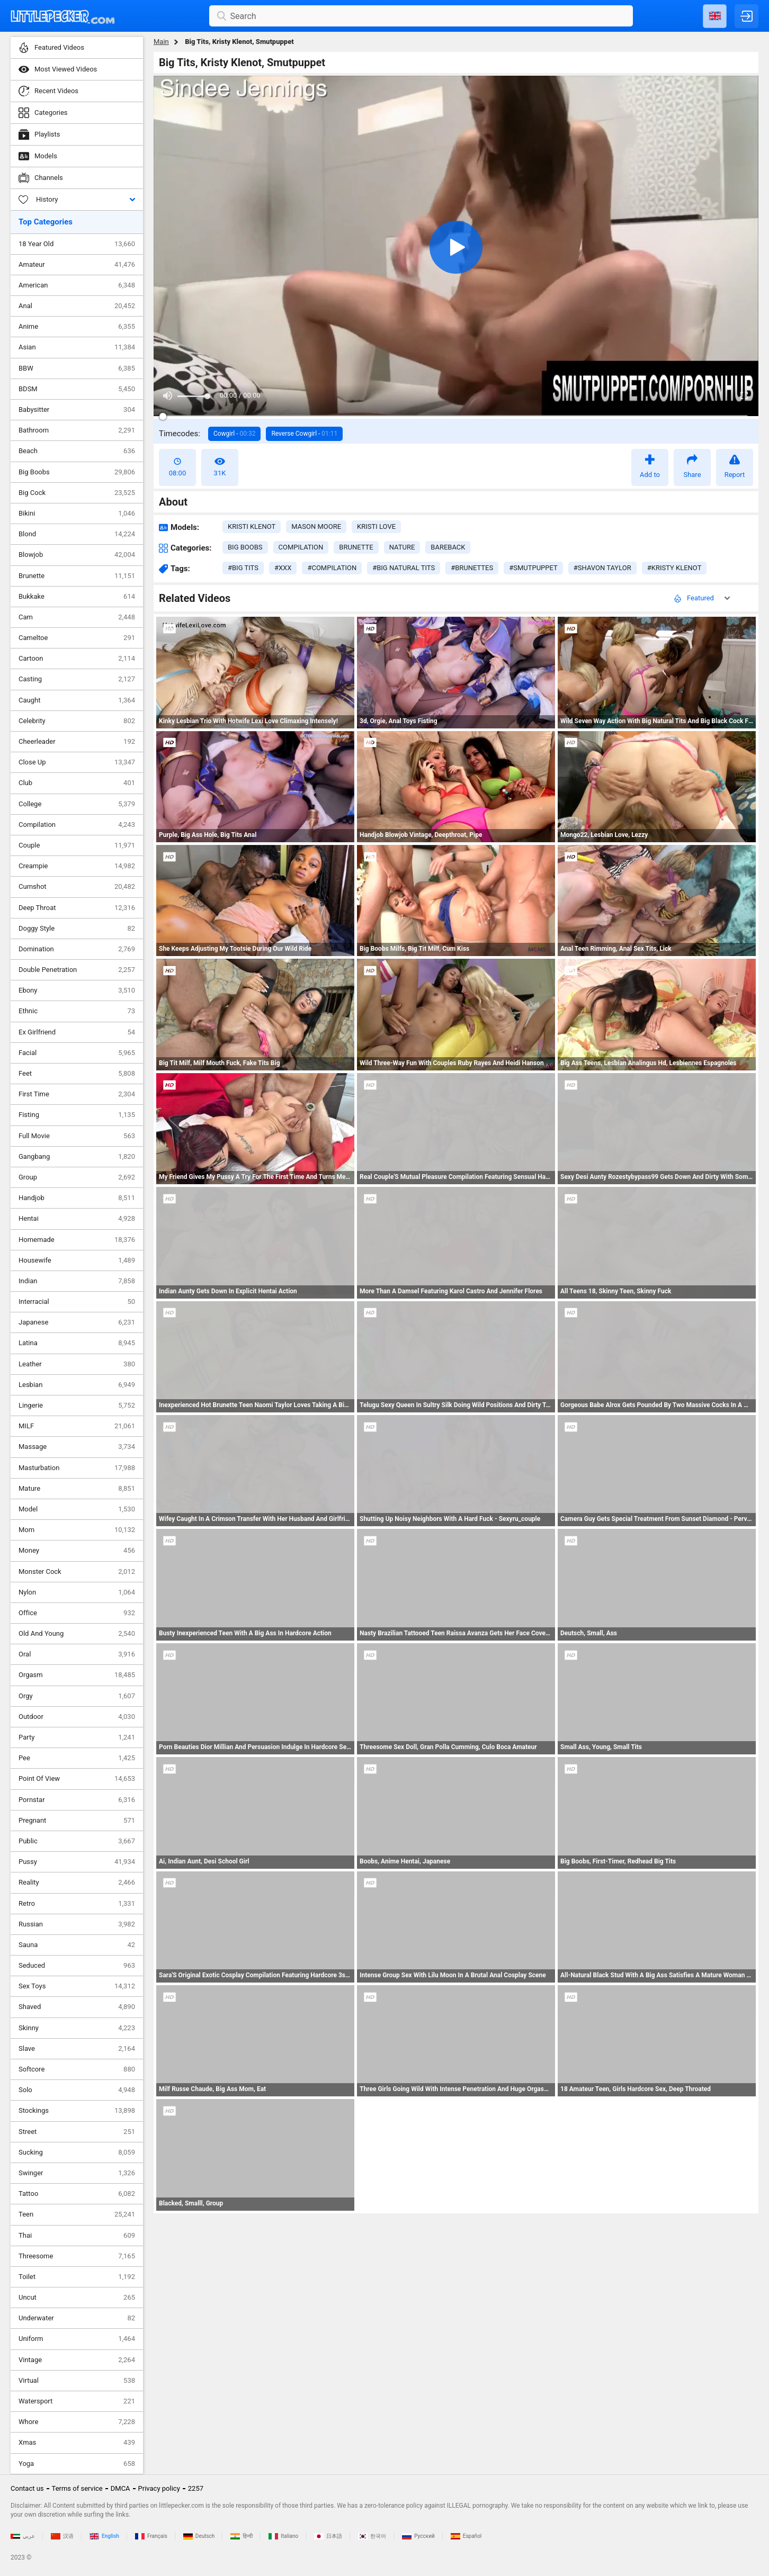  What do you see at coordinates (77, 1572) in the screenshot?
I see `Monster Cock` at bounding box center [77, 1572].